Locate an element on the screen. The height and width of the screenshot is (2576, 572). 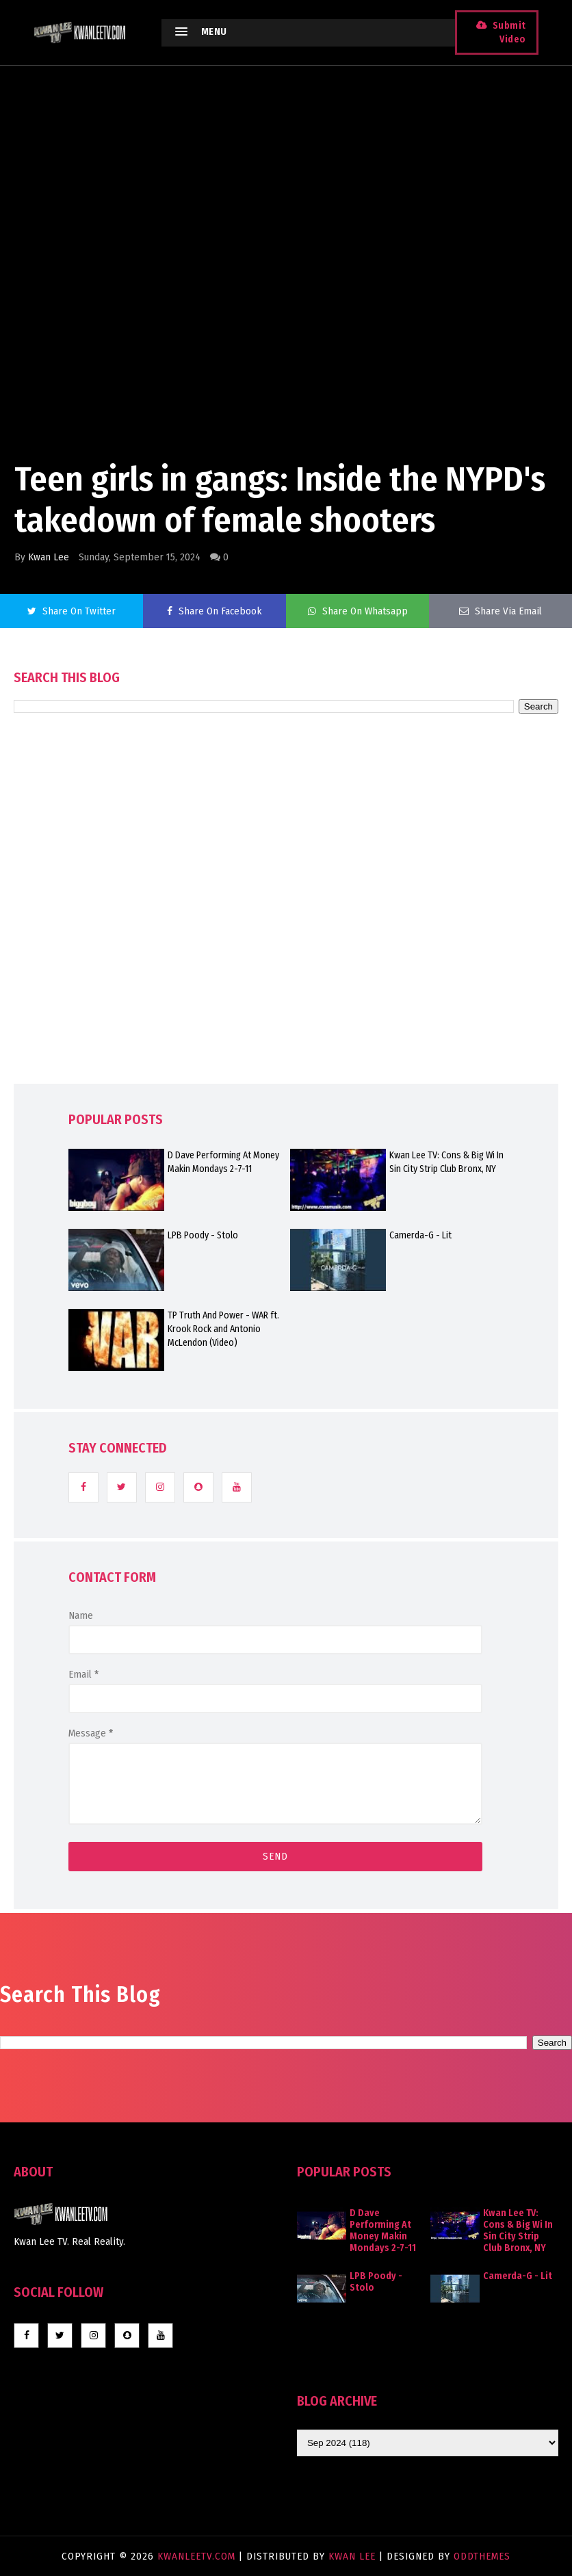
KwanLeeTV.com is located at coordinates (198, 2556).